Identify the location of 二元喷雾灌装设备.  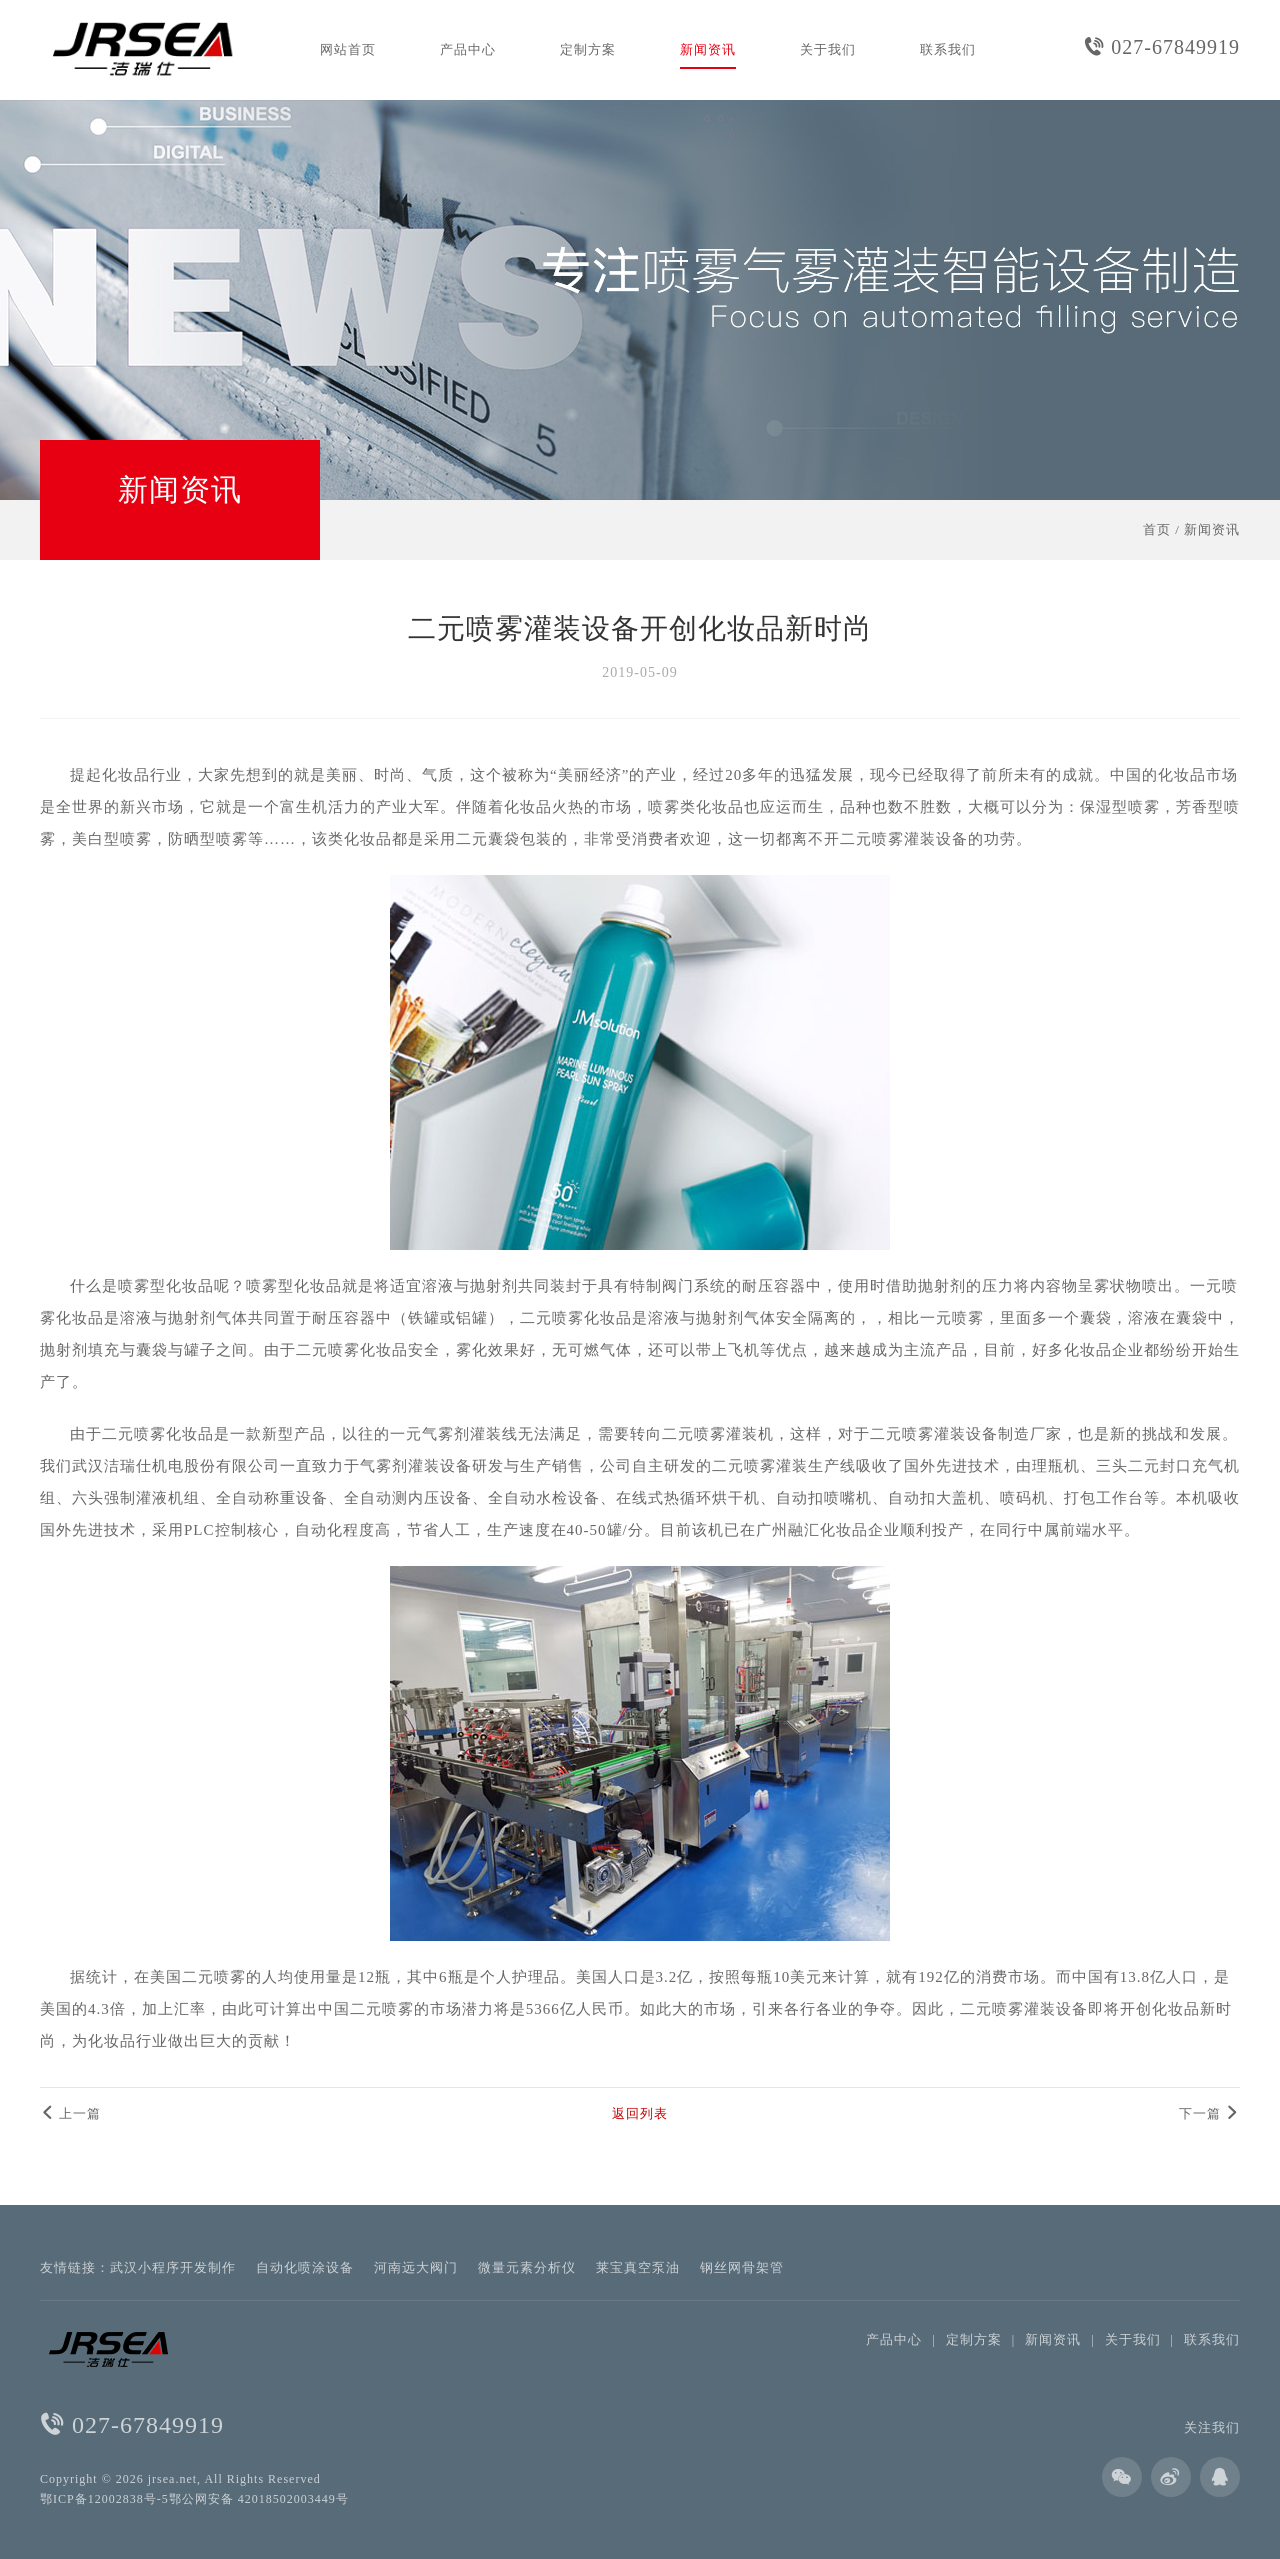
(904, 839).